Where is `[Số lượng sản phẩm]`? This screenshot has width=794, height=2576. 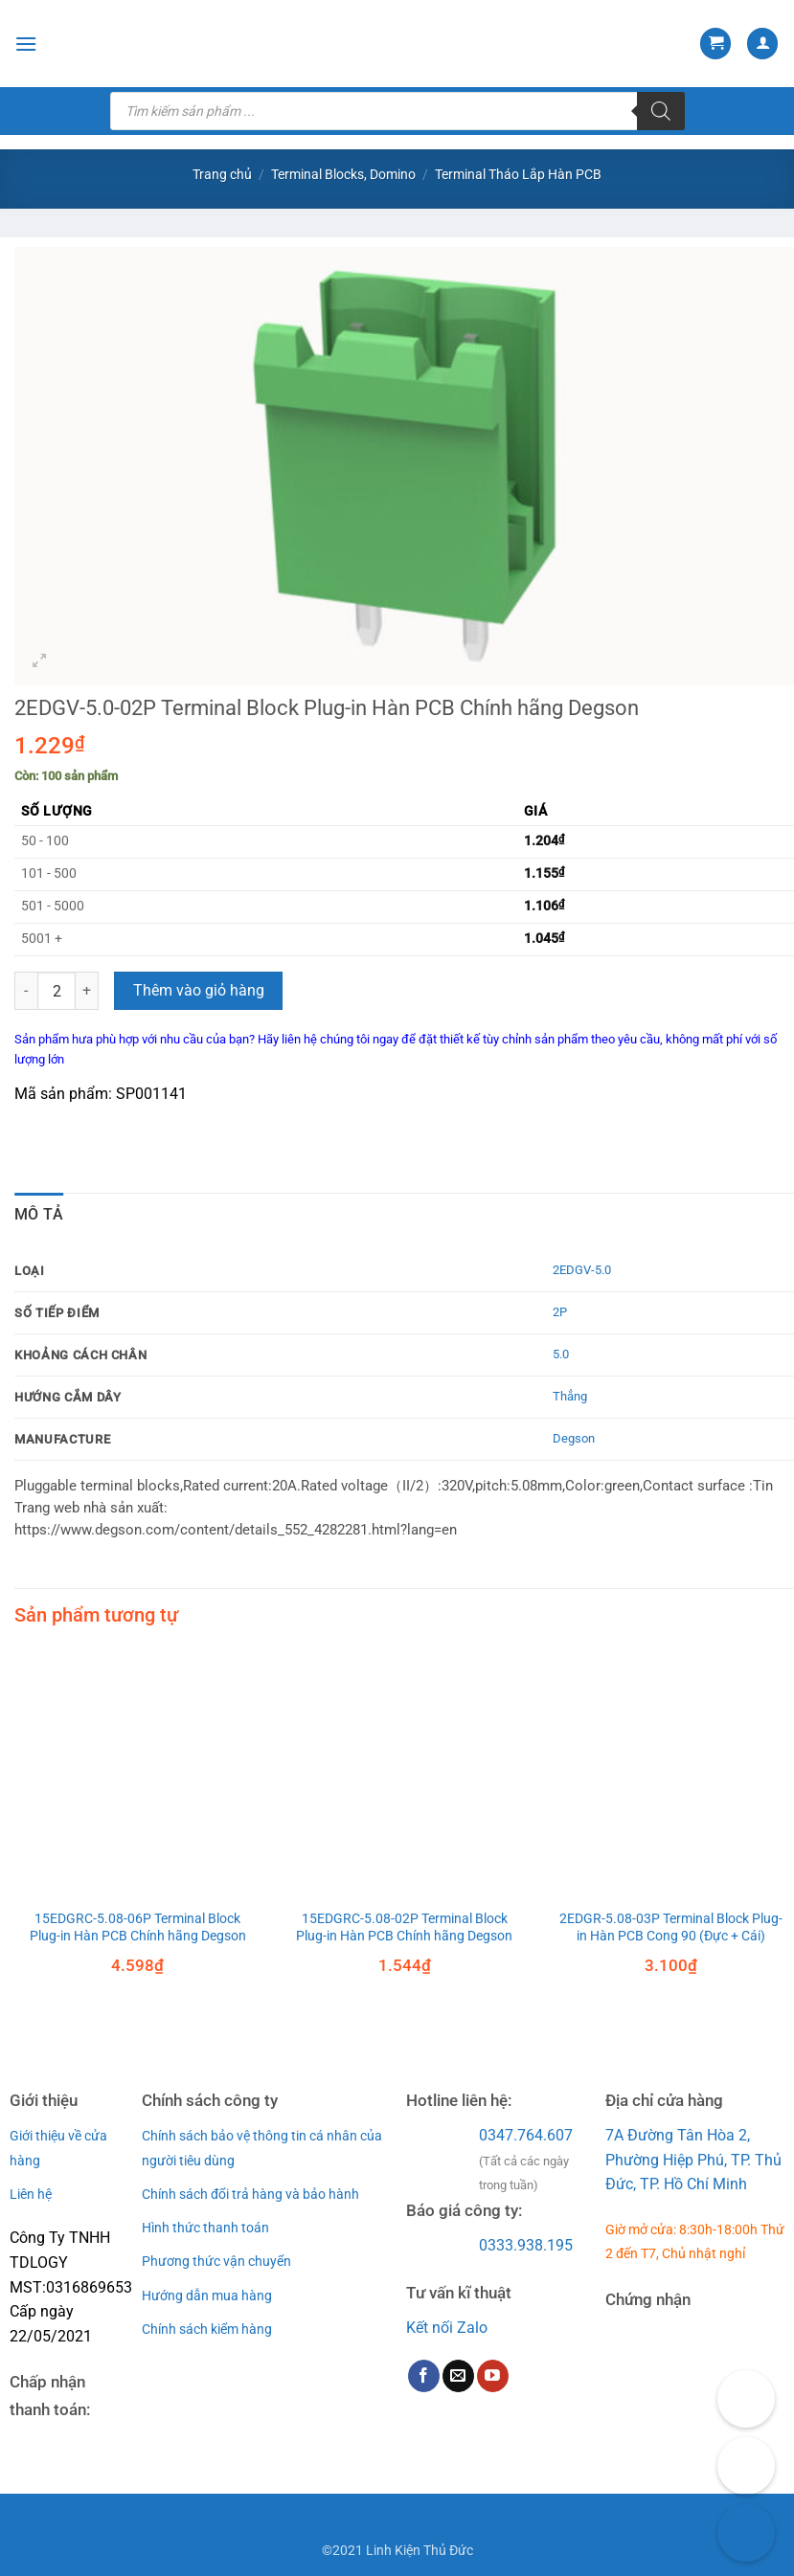
[Số lượng sản phẩm] is located at coordinates (56, 991).